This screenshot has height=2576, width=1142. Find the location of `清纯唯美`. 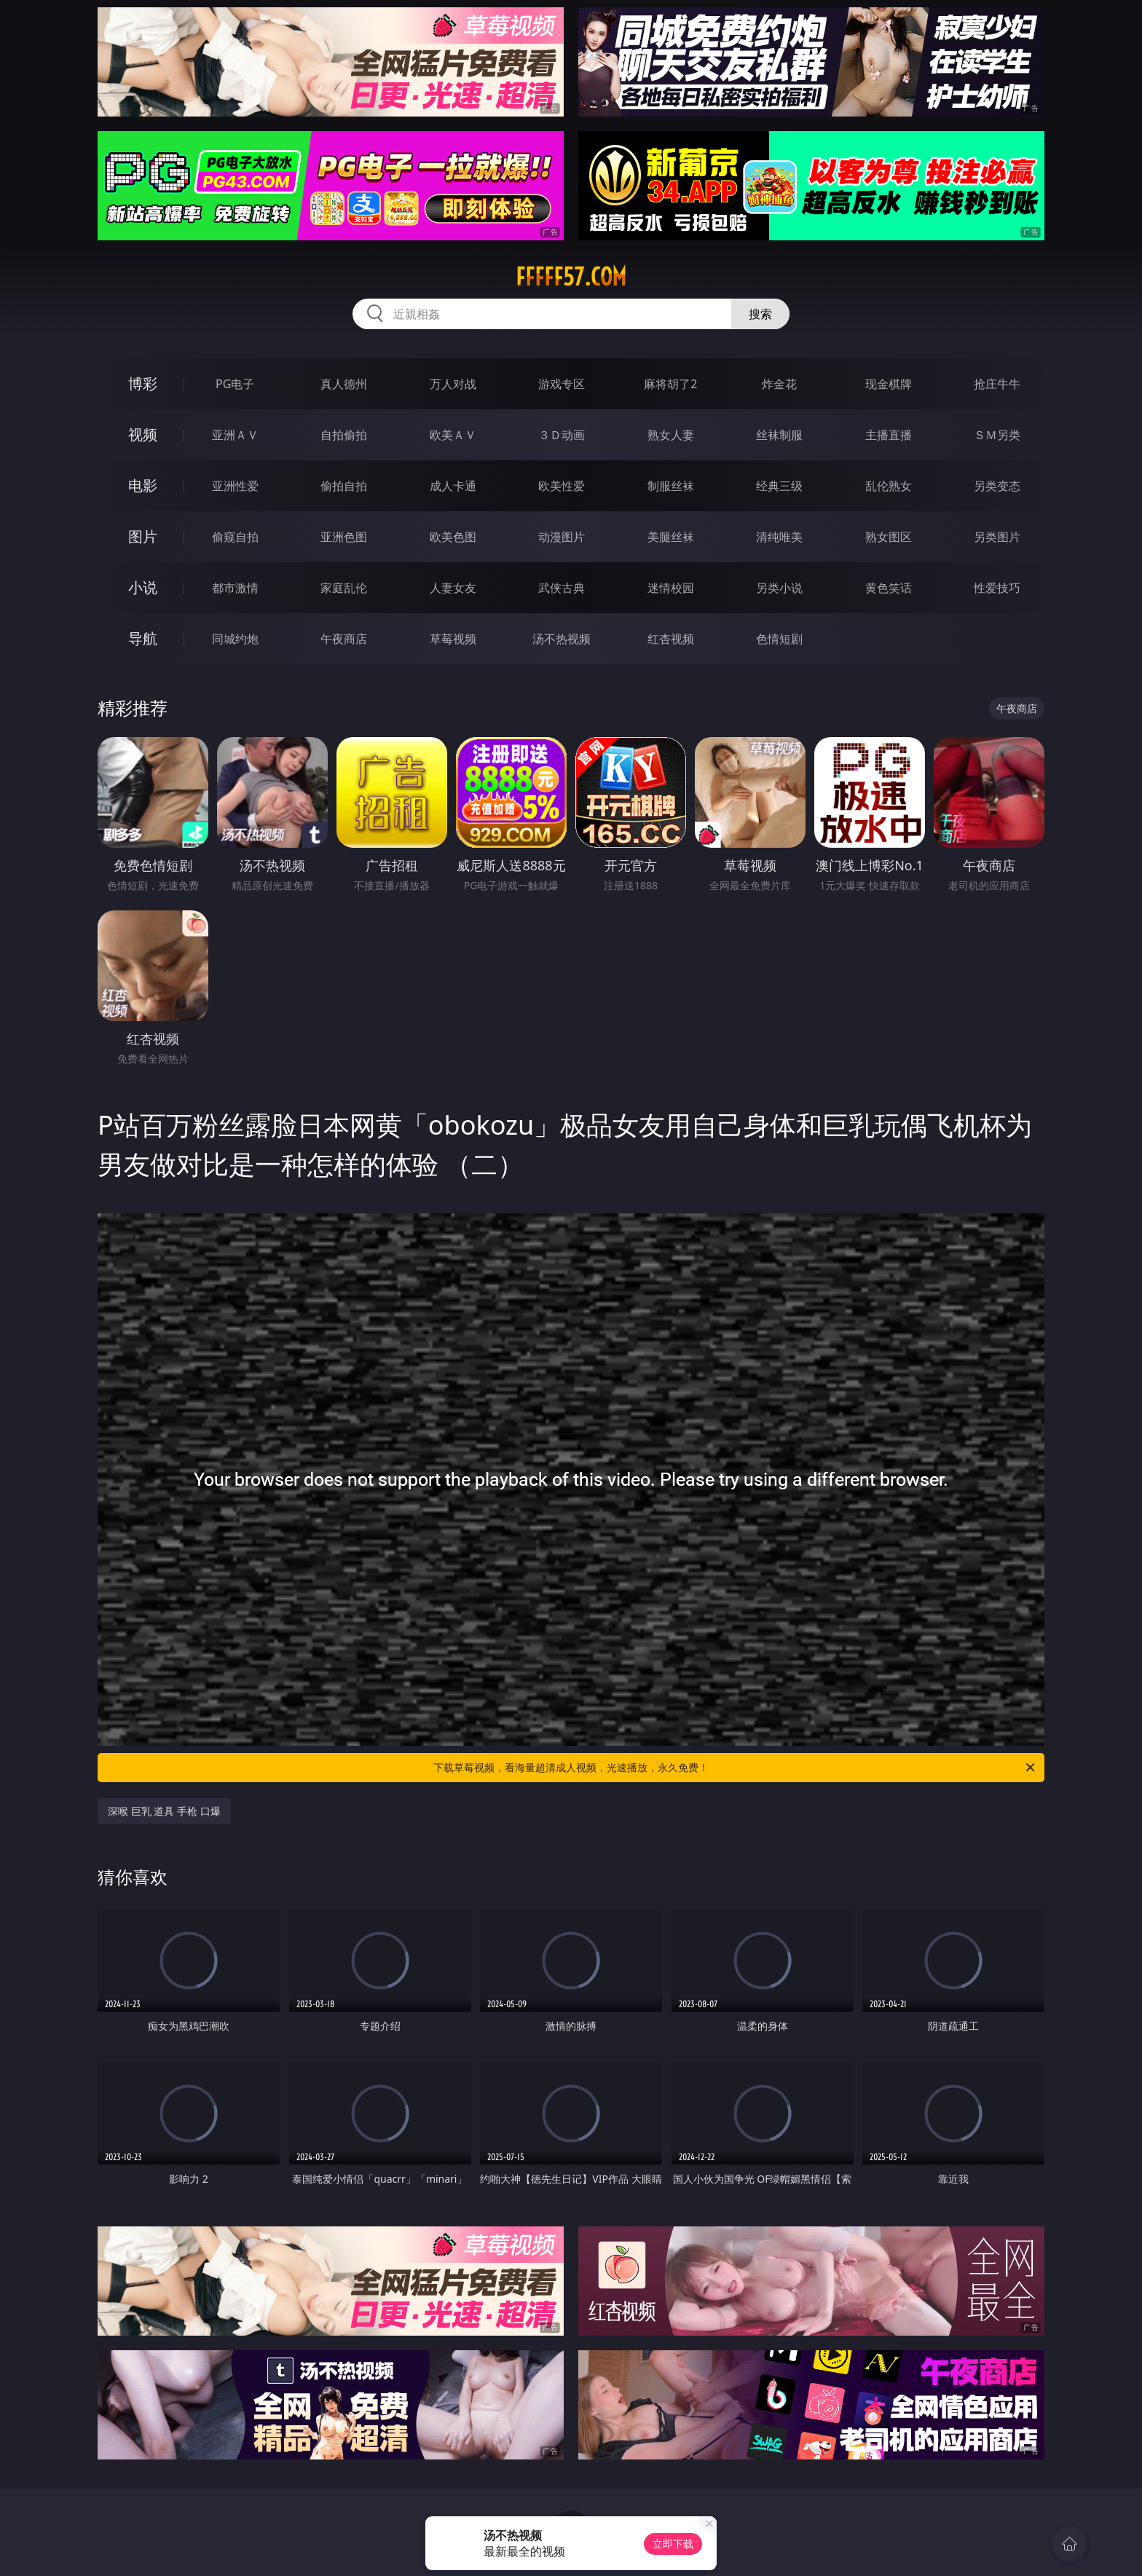

清纯唯美 is located at coordinates (779, 537).